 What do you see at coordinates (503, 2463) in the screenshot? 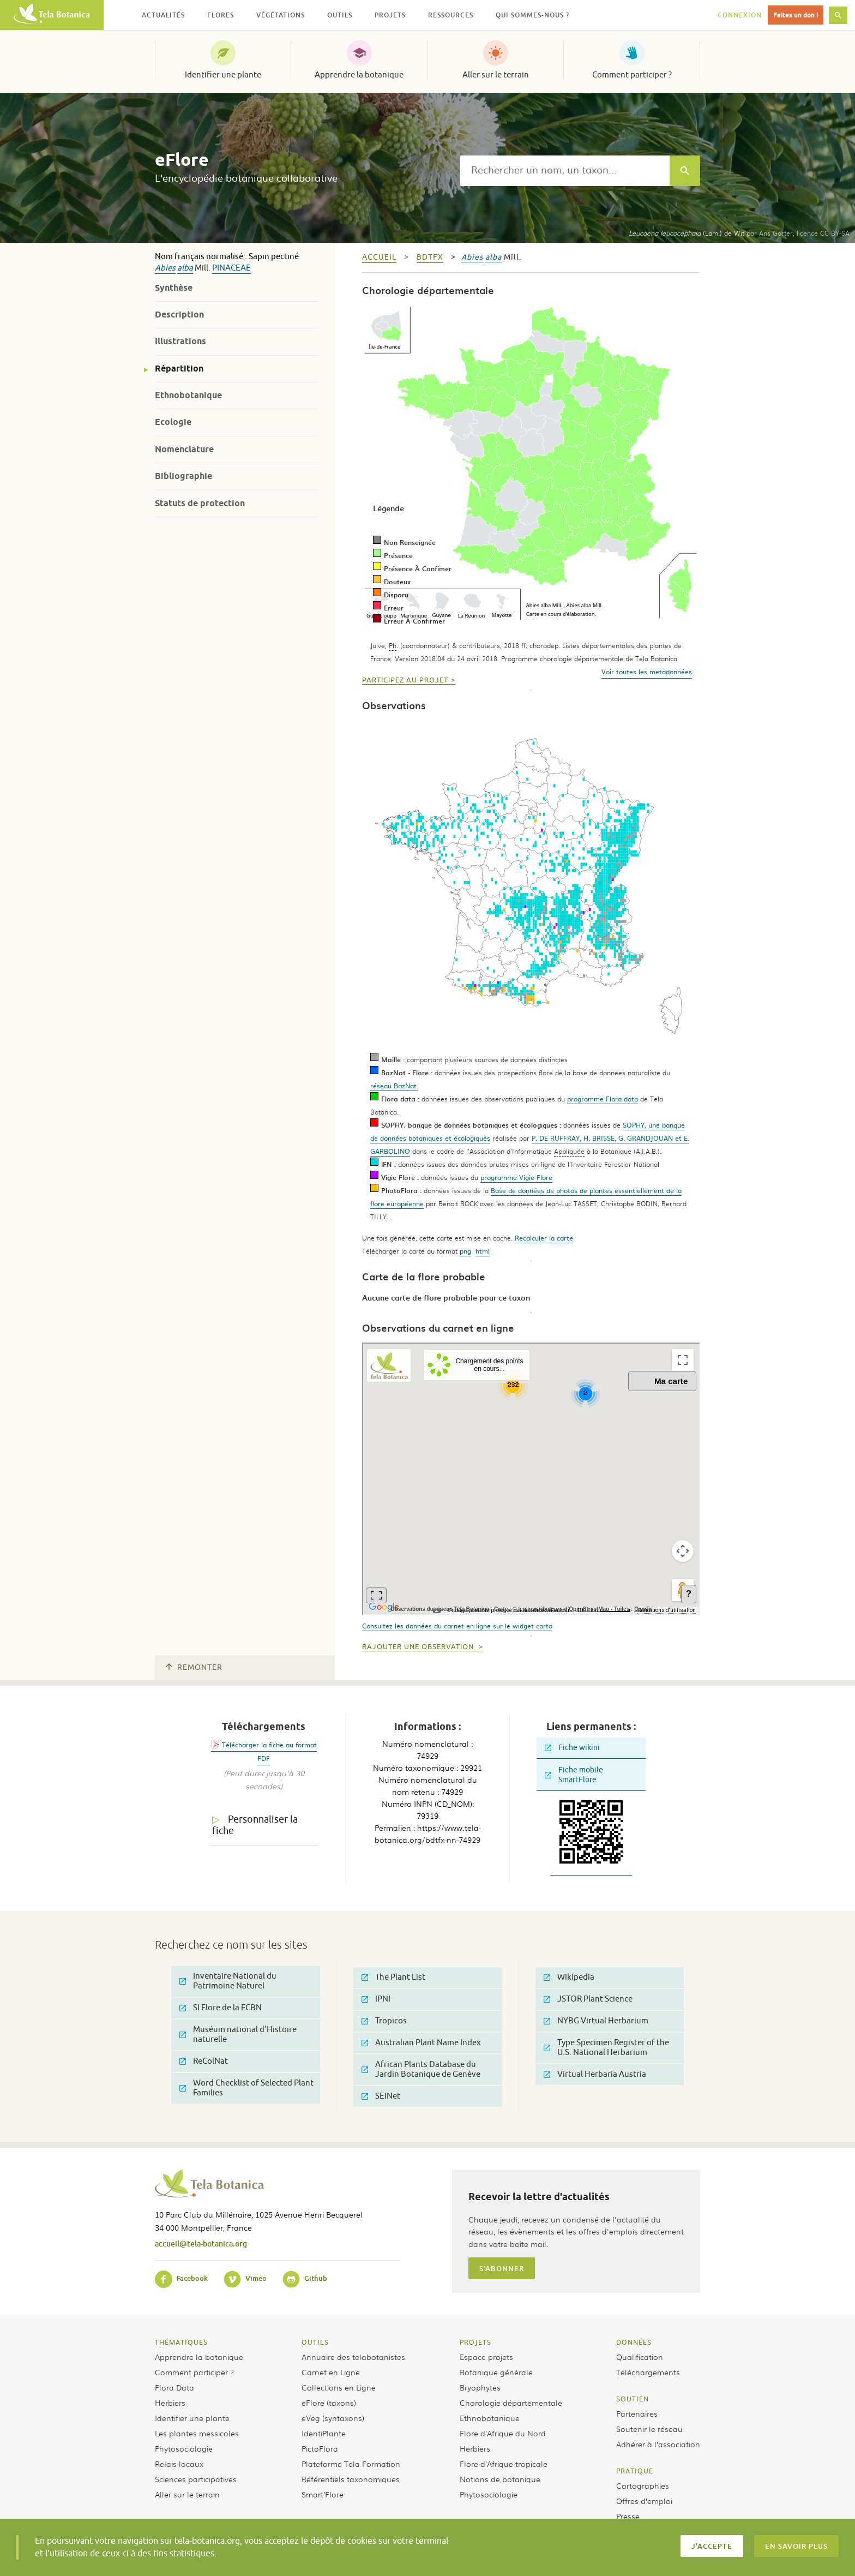
I see `Flore d’Afrique tropicale` at bounding box center [503, 2463].